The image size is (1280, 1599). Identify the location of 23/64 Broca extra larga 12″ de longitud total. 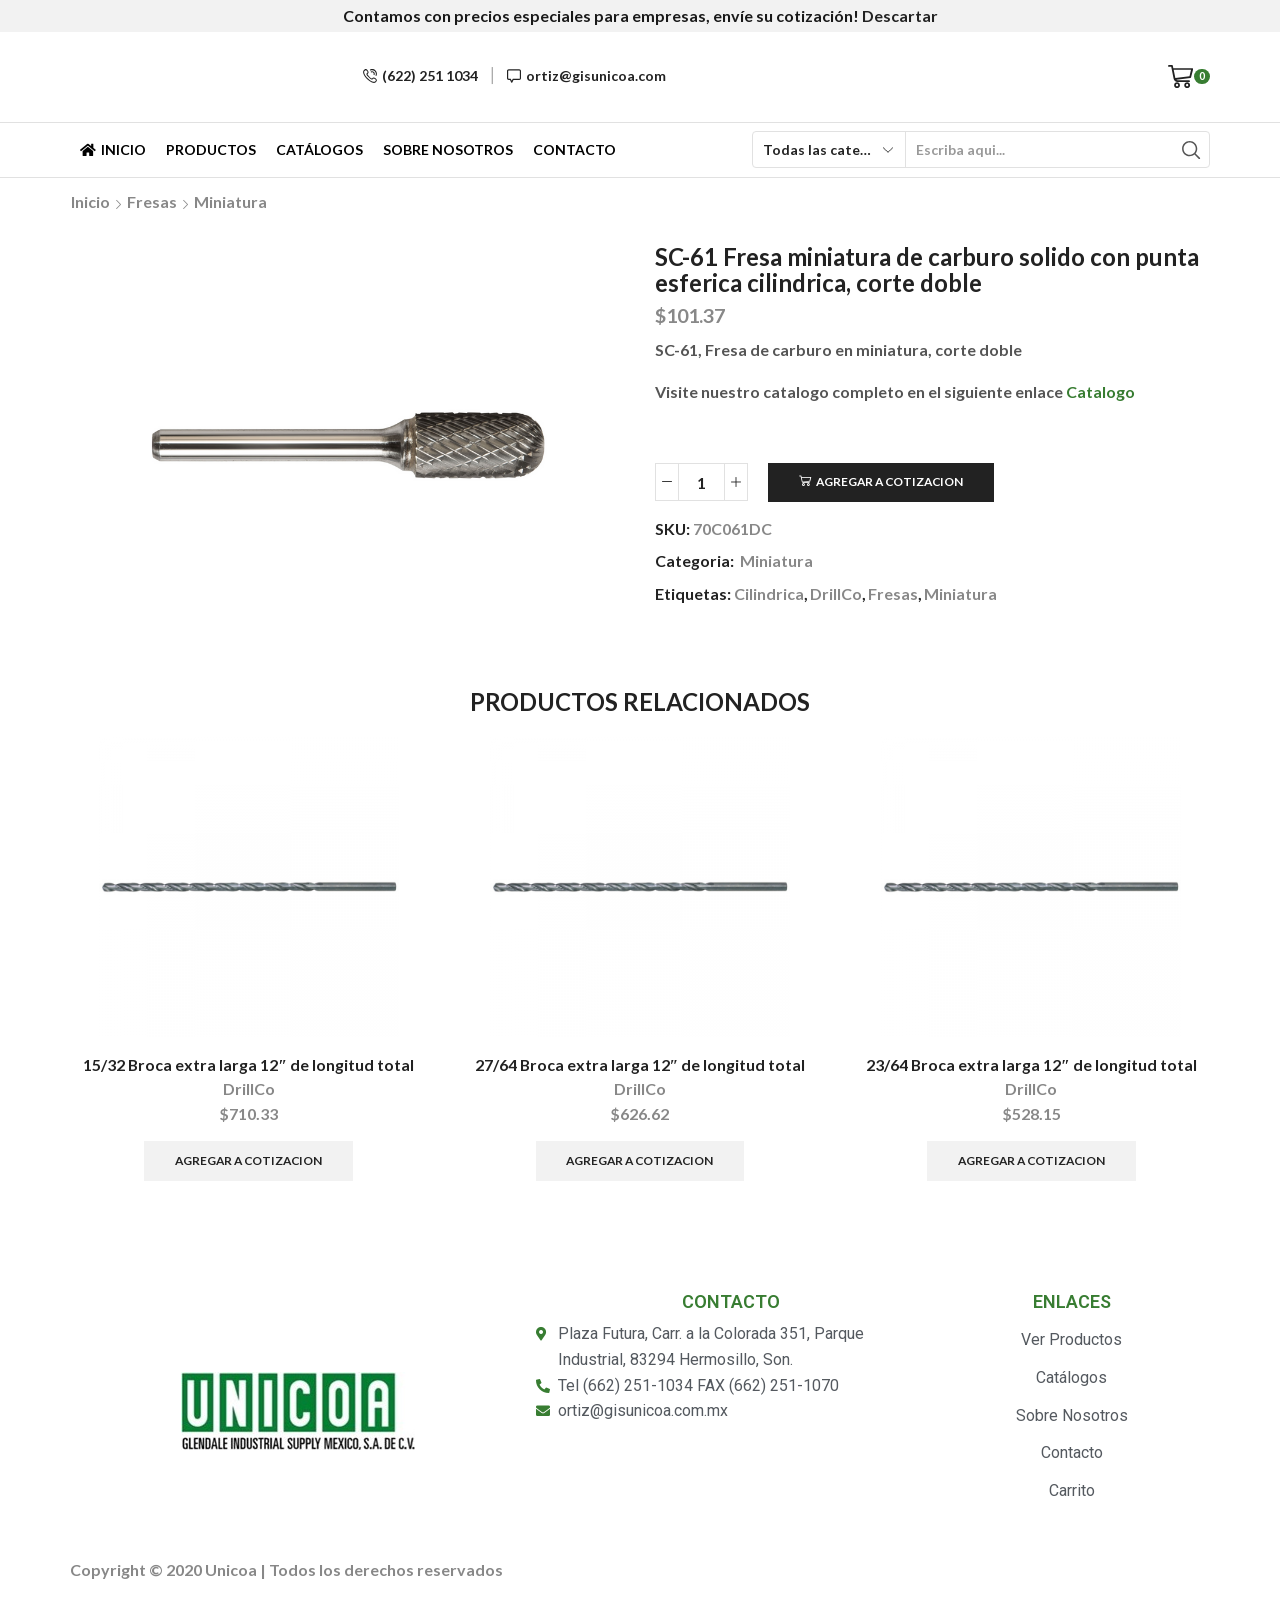
(1031, 1064).